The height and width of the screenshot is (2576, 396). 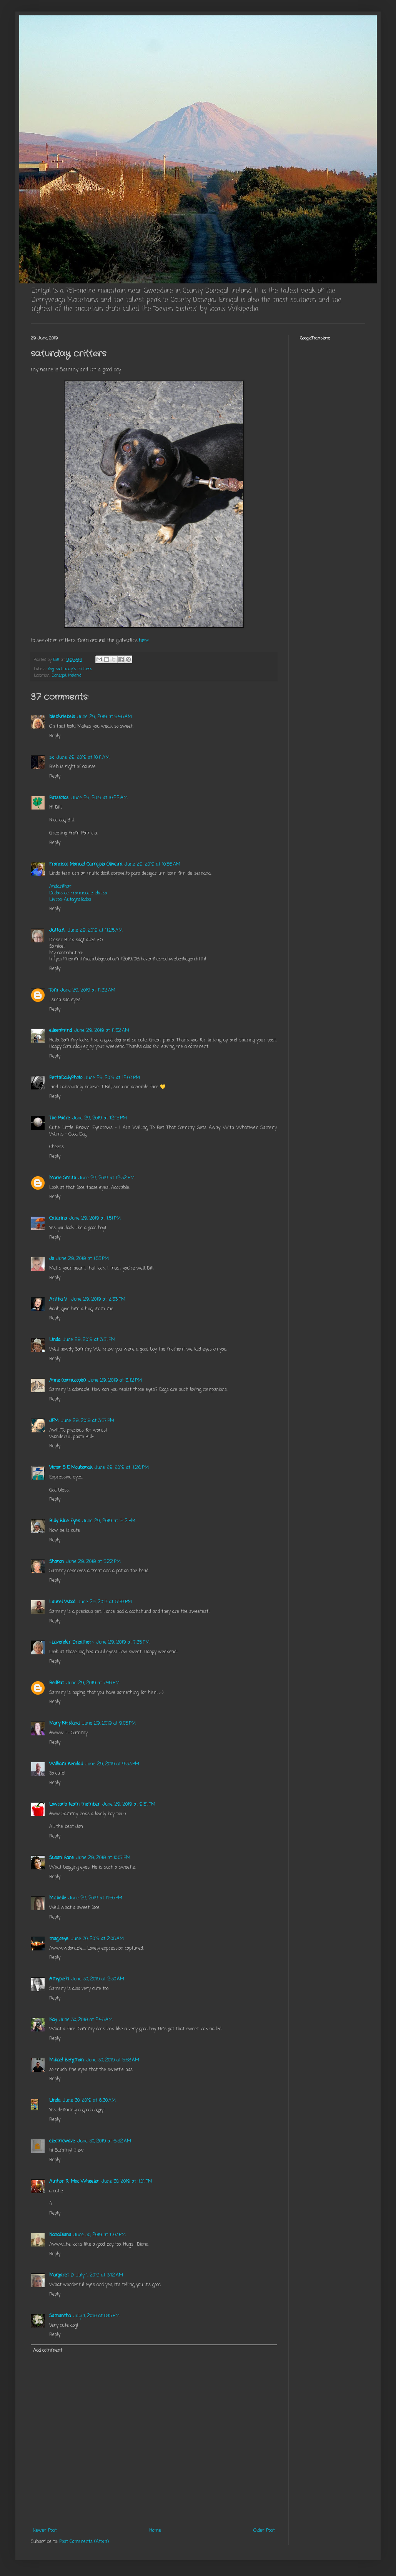 What do you see at coordinates (56, 1561) in the screenshot?
I see `Sharon` at bounding box center [56, 1561].